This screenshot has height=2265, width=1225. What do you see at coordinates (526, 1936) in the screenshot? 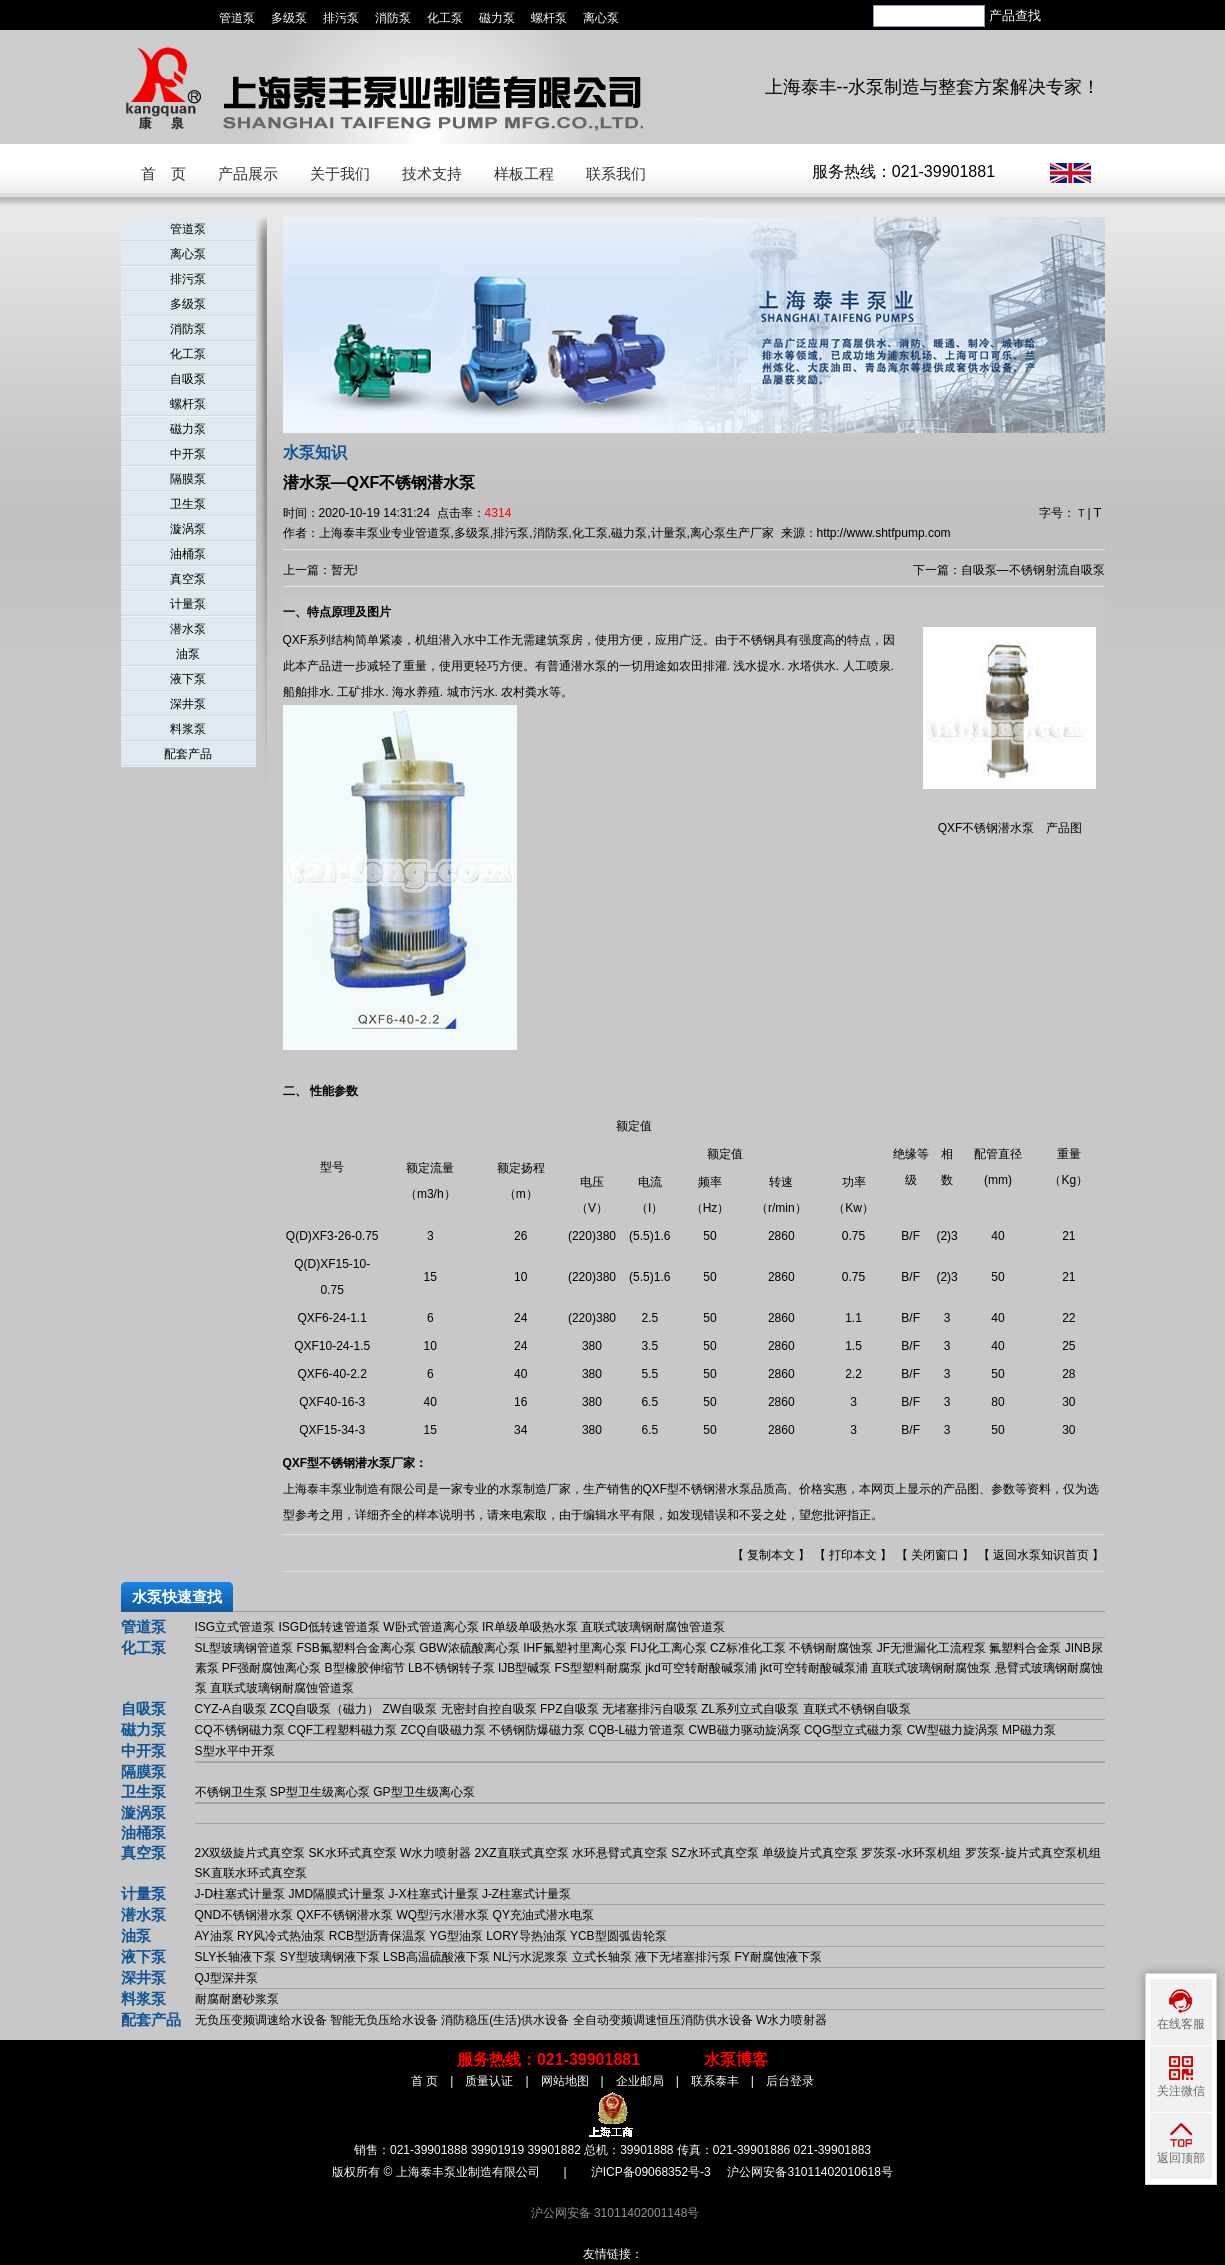
I see `LORY导热油泵` at bounding box center [526, 1936].